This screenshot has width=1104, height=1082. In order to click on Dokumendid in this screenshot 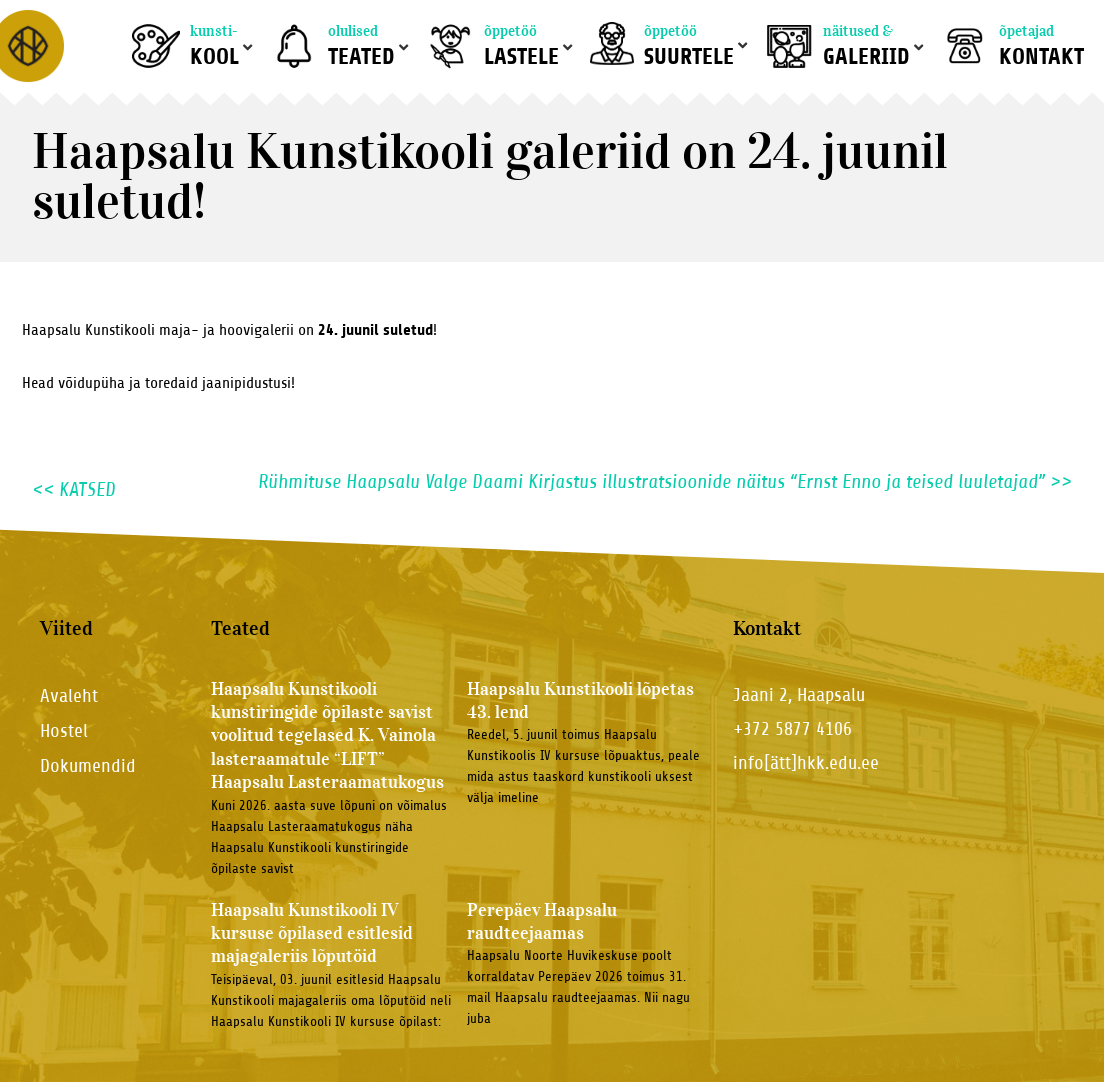, I will do `click(88, 765)`.